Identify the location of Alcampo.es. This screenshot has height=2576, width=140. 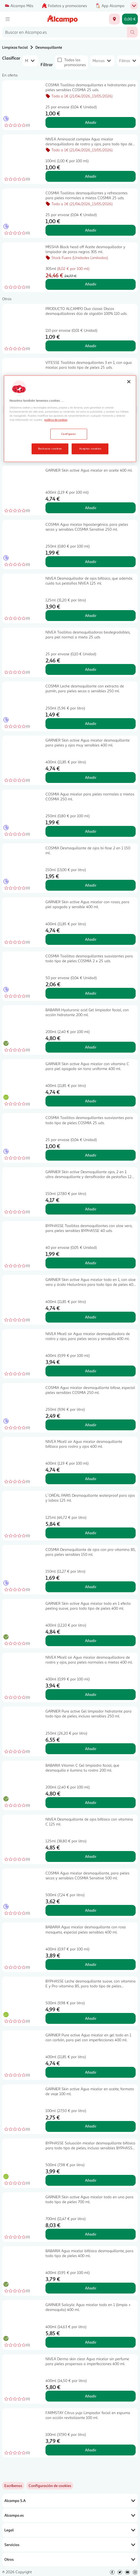
(70, 2515).